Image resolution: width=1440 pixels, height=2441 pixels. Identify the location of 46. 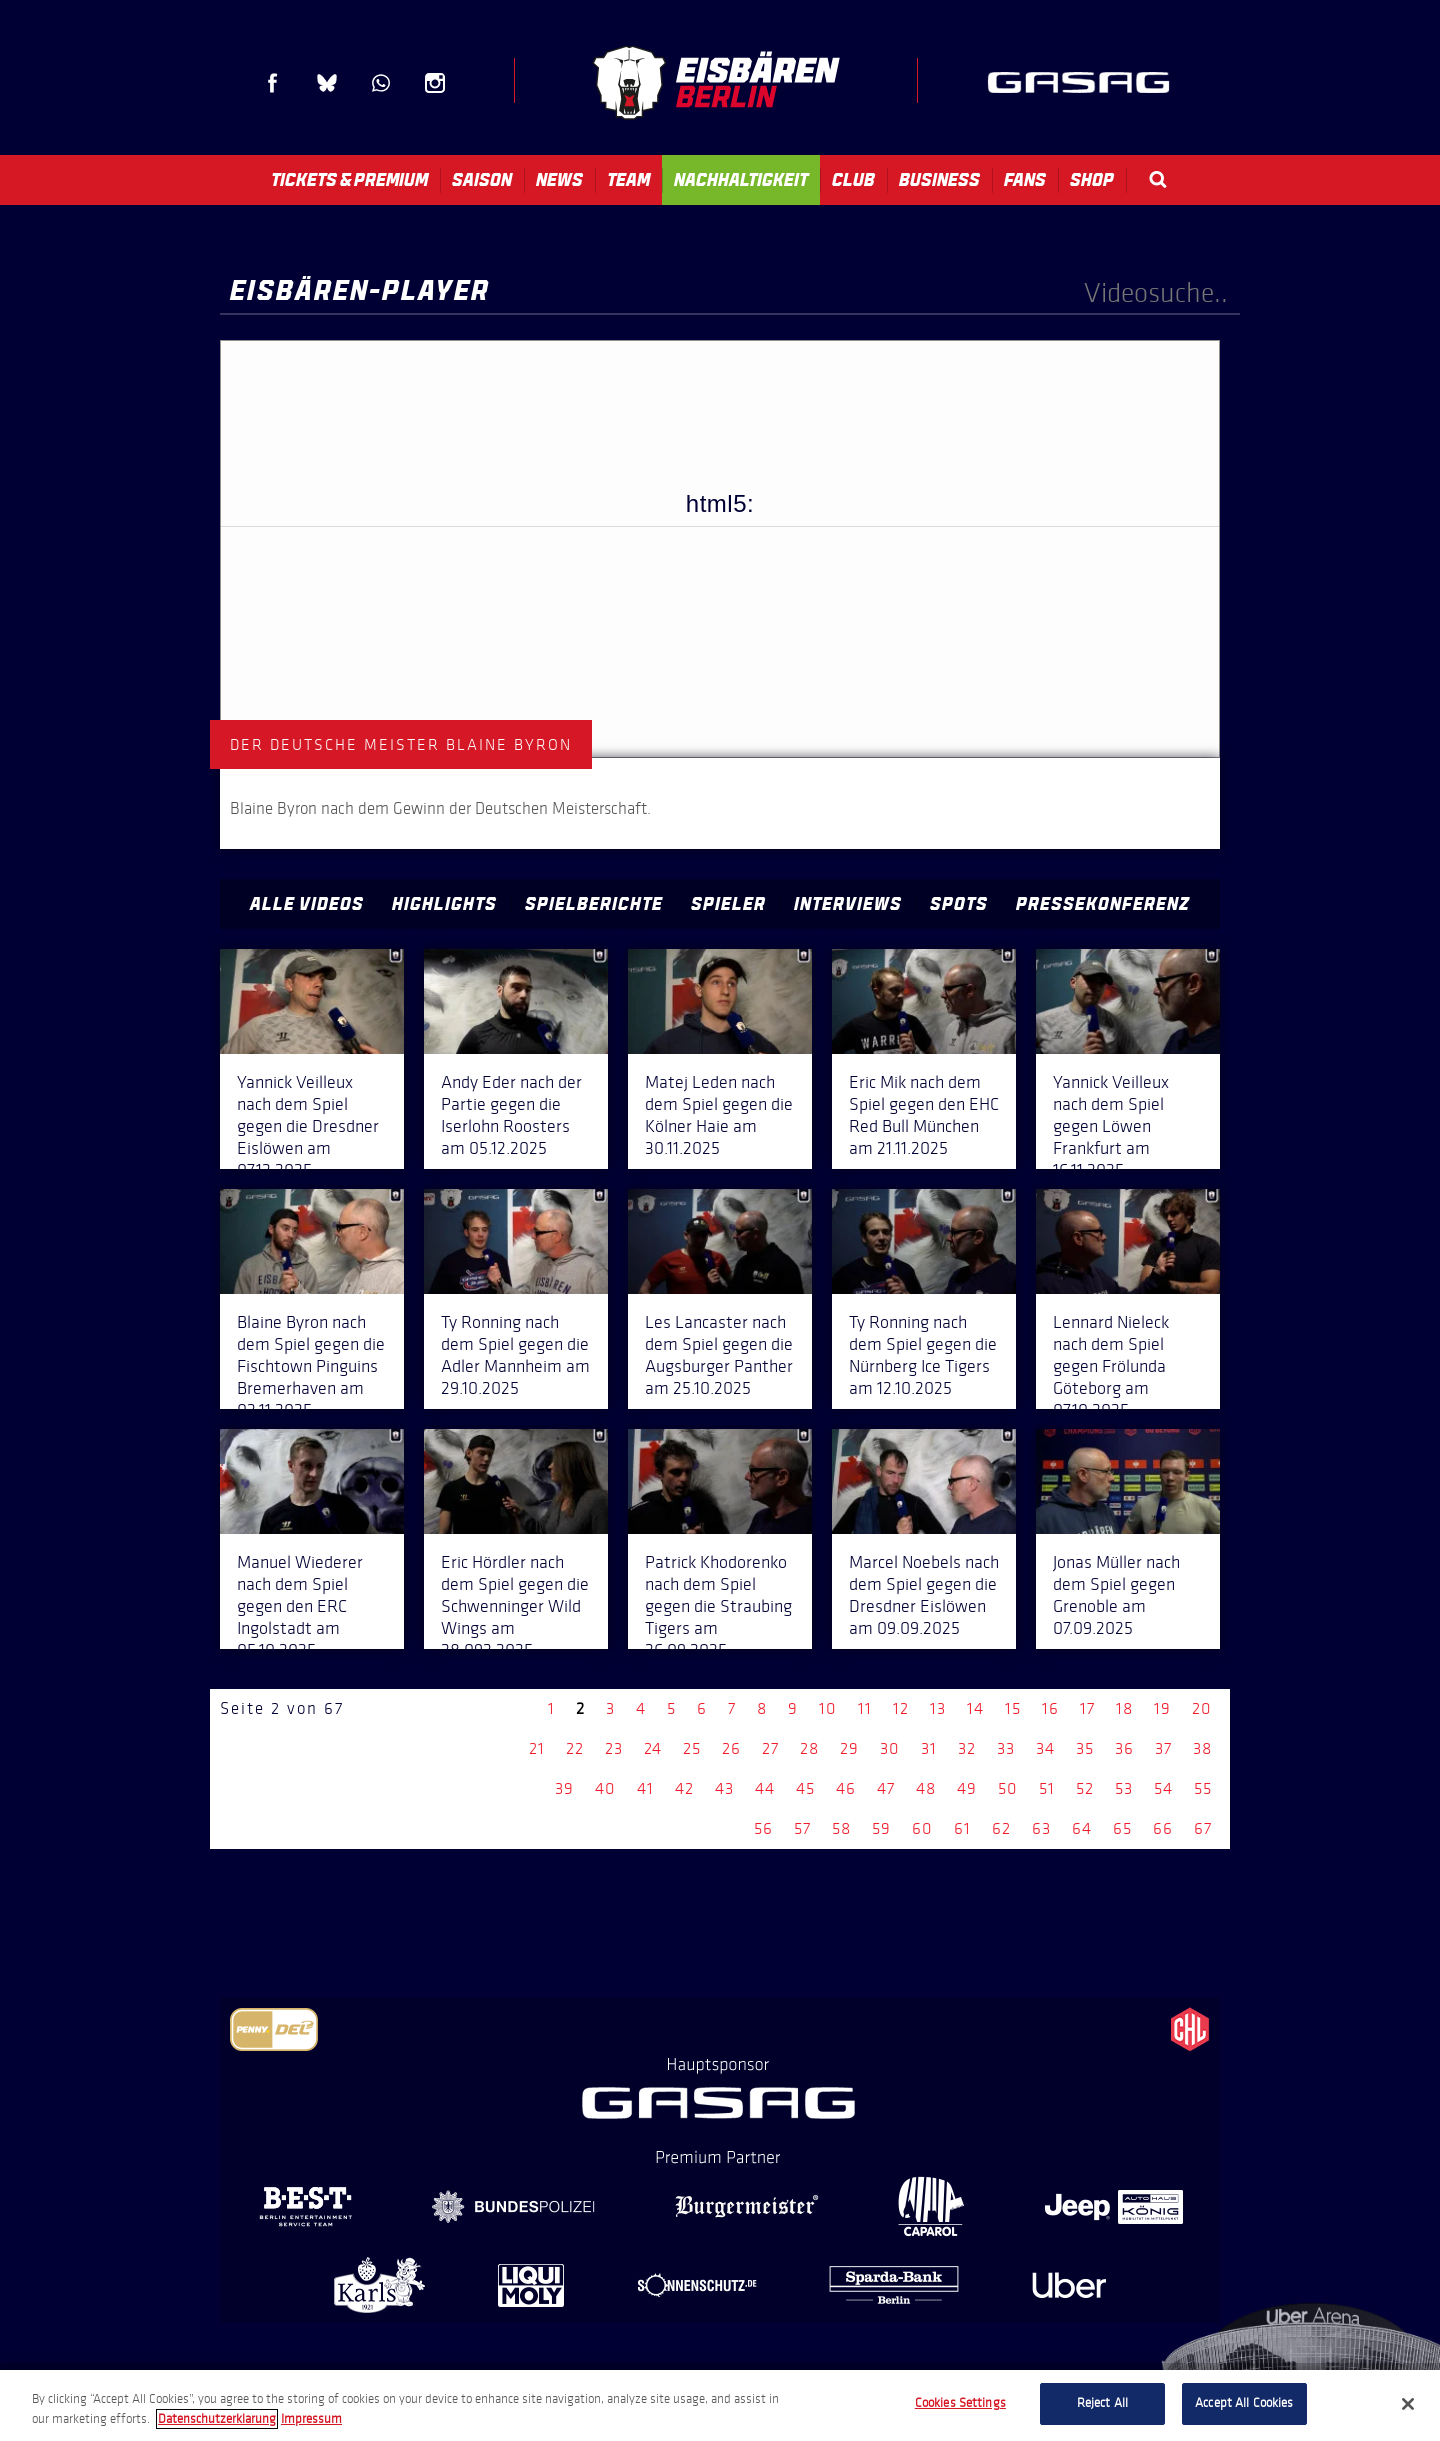
(846, 1788).